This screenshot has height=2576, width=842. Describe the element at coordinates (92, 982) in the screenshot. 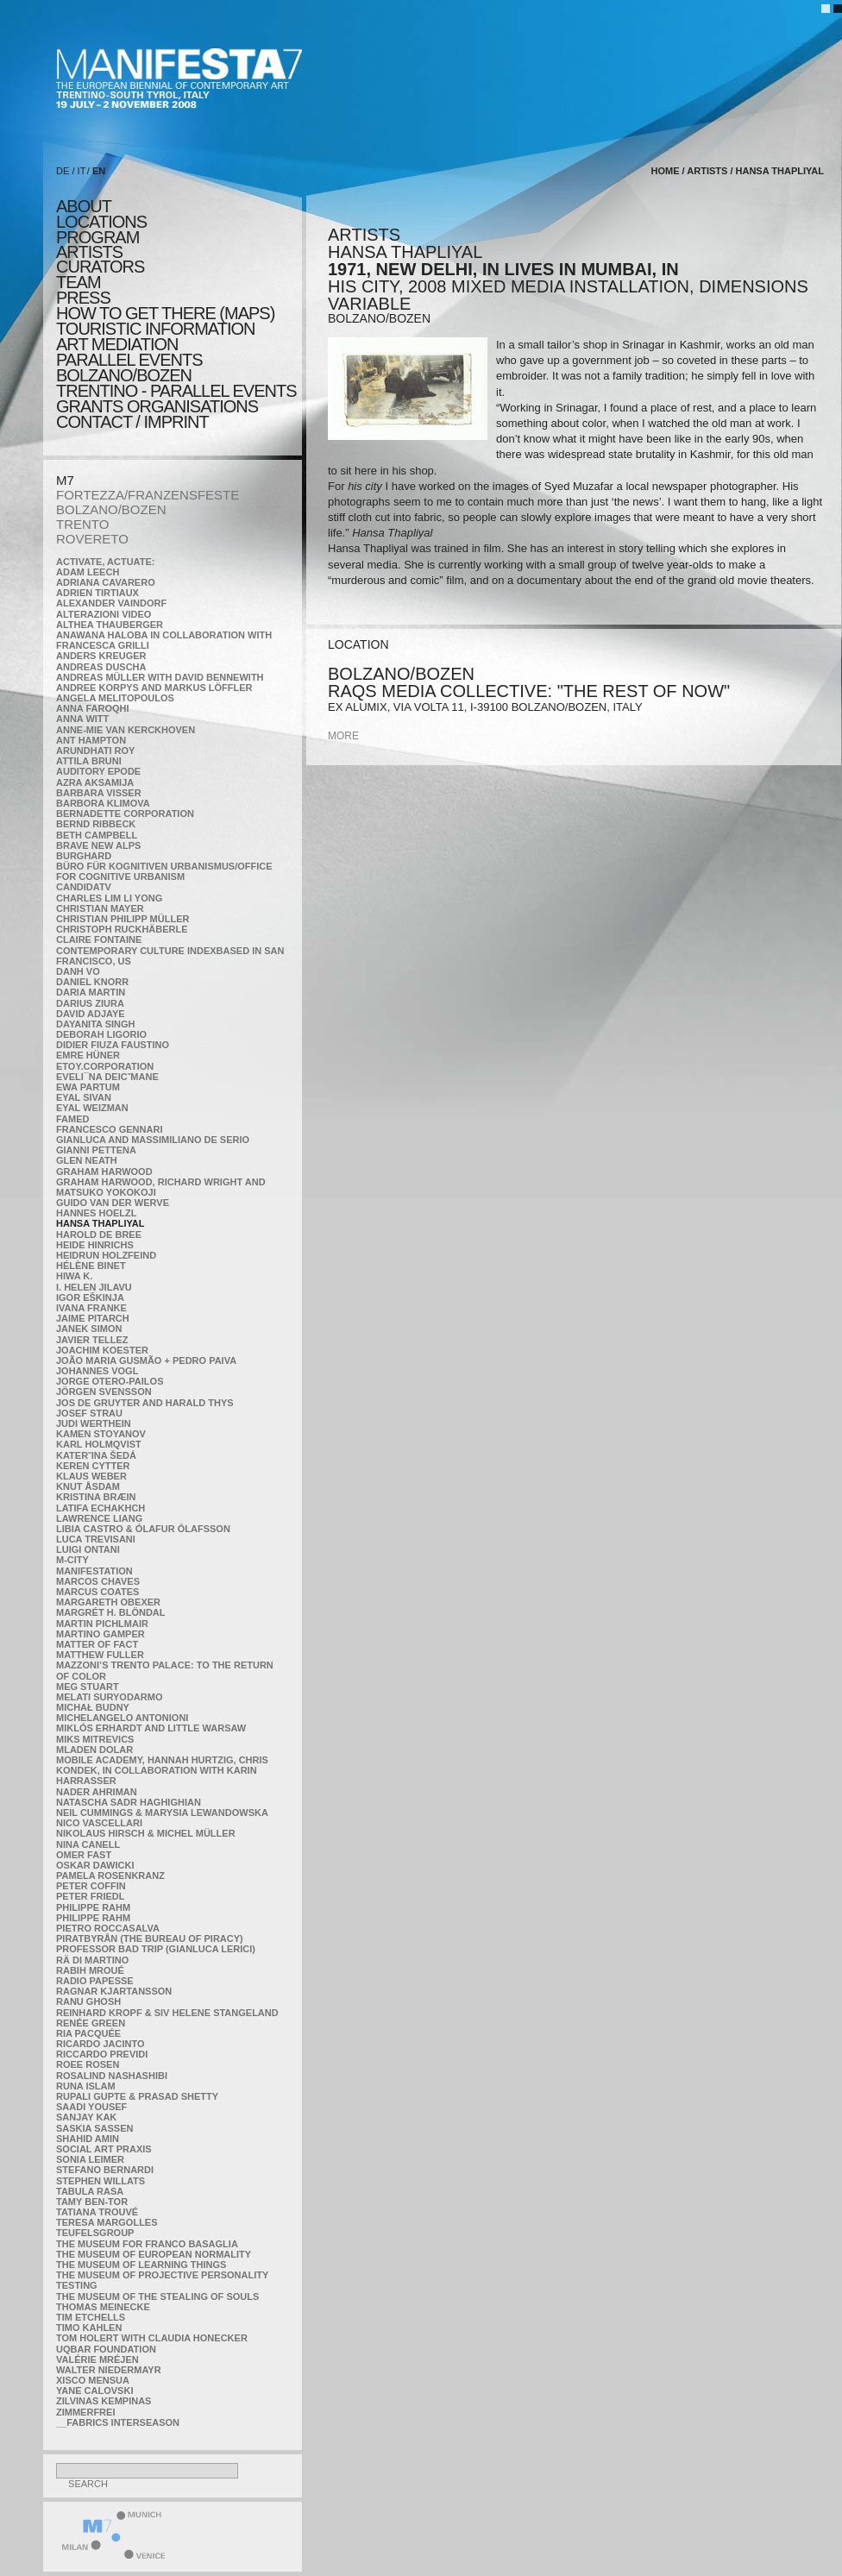

I see `Daniel Knorr` at that location.